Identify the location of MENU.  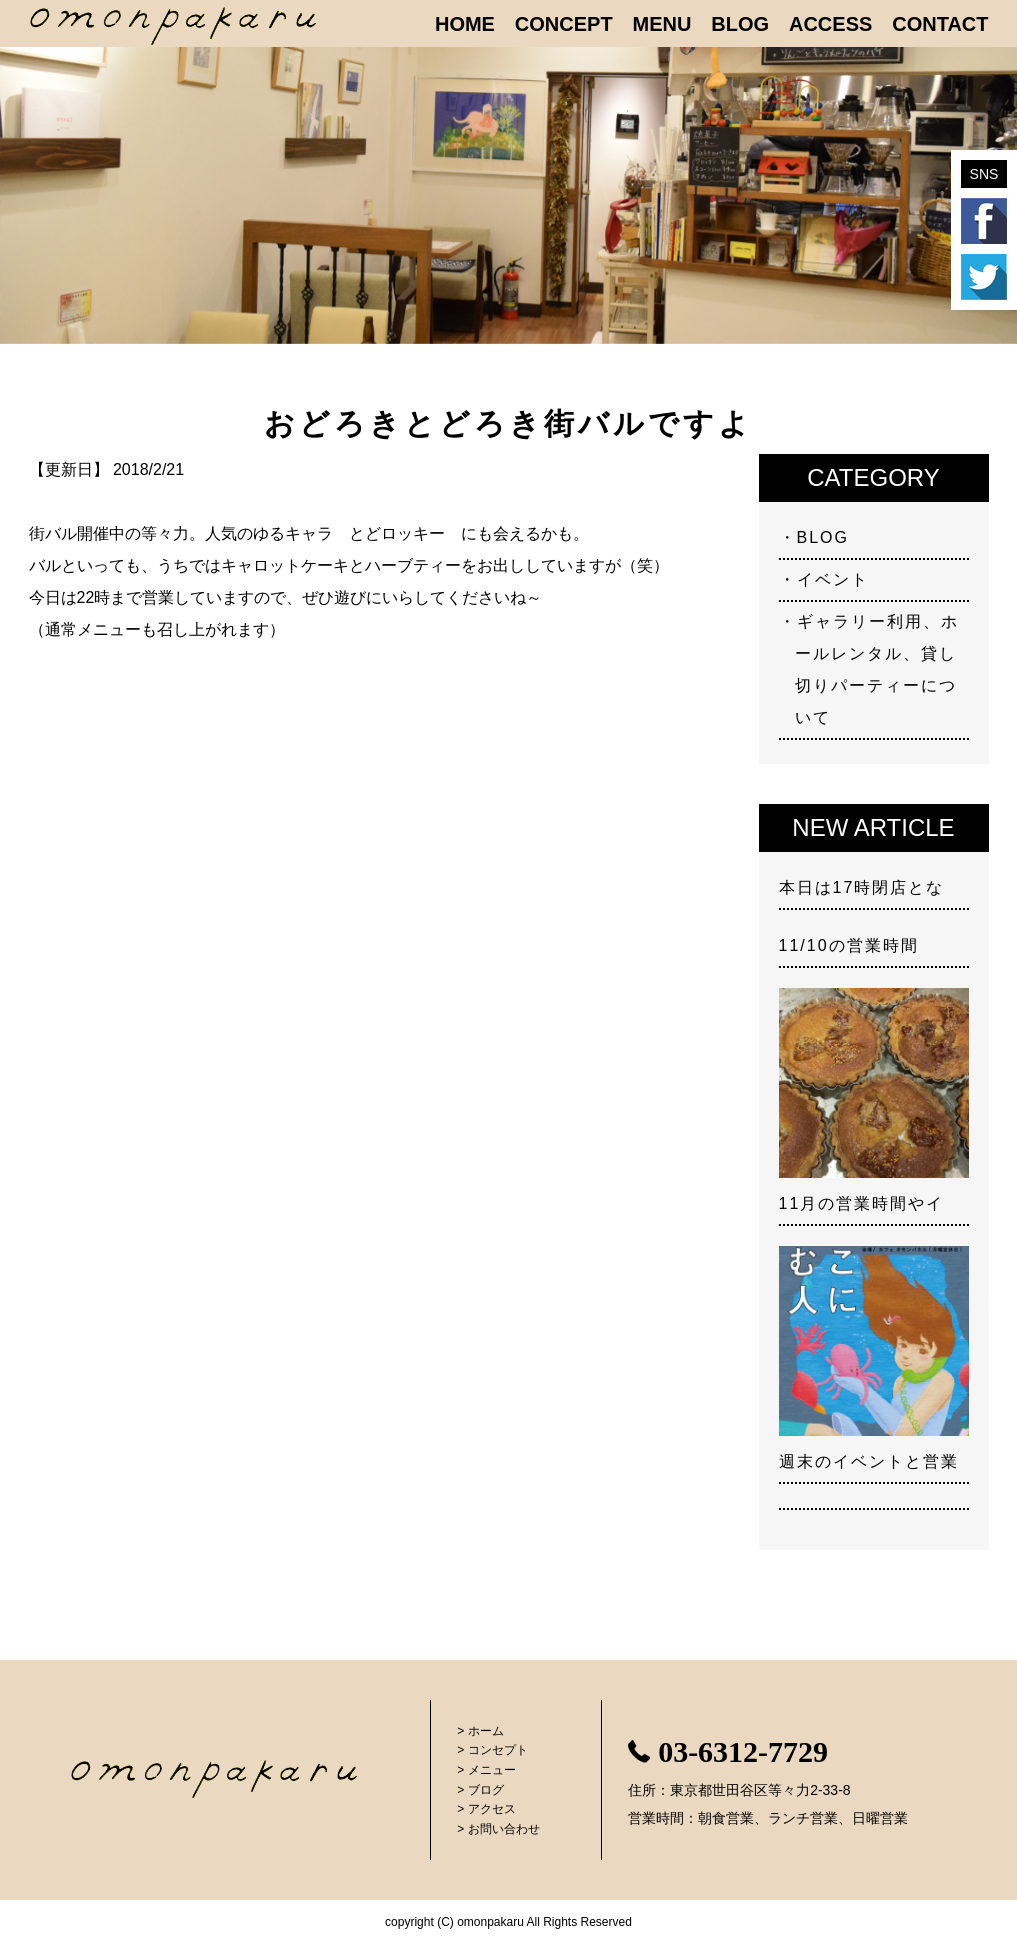
(662, 24).